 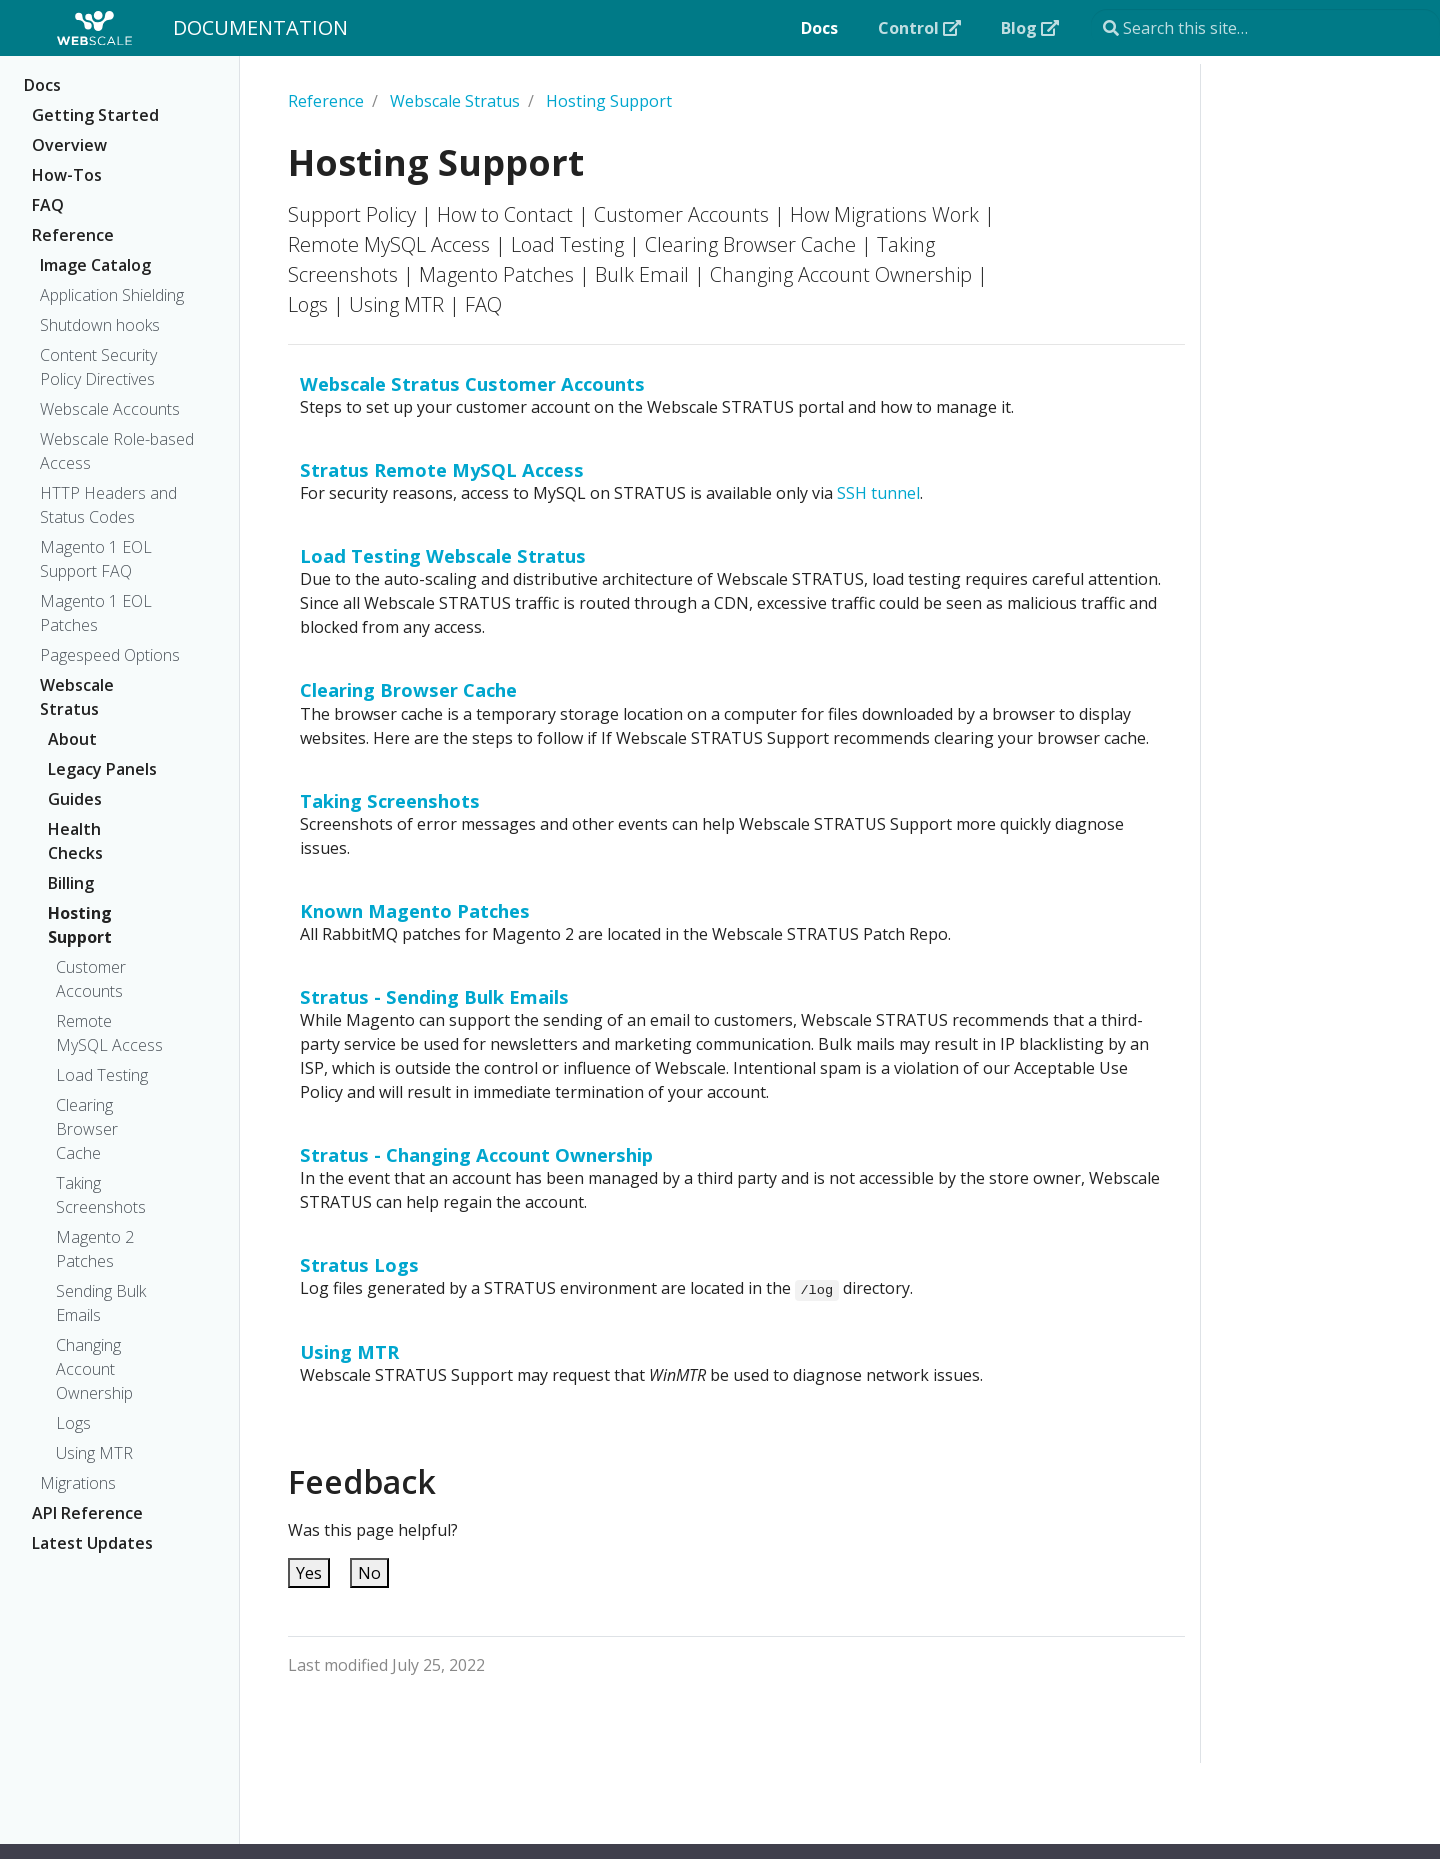 What do you see at coordinates (100, 325) in the screenshot?
I see `Shutdown hooks` at bounding box center [100, 325].